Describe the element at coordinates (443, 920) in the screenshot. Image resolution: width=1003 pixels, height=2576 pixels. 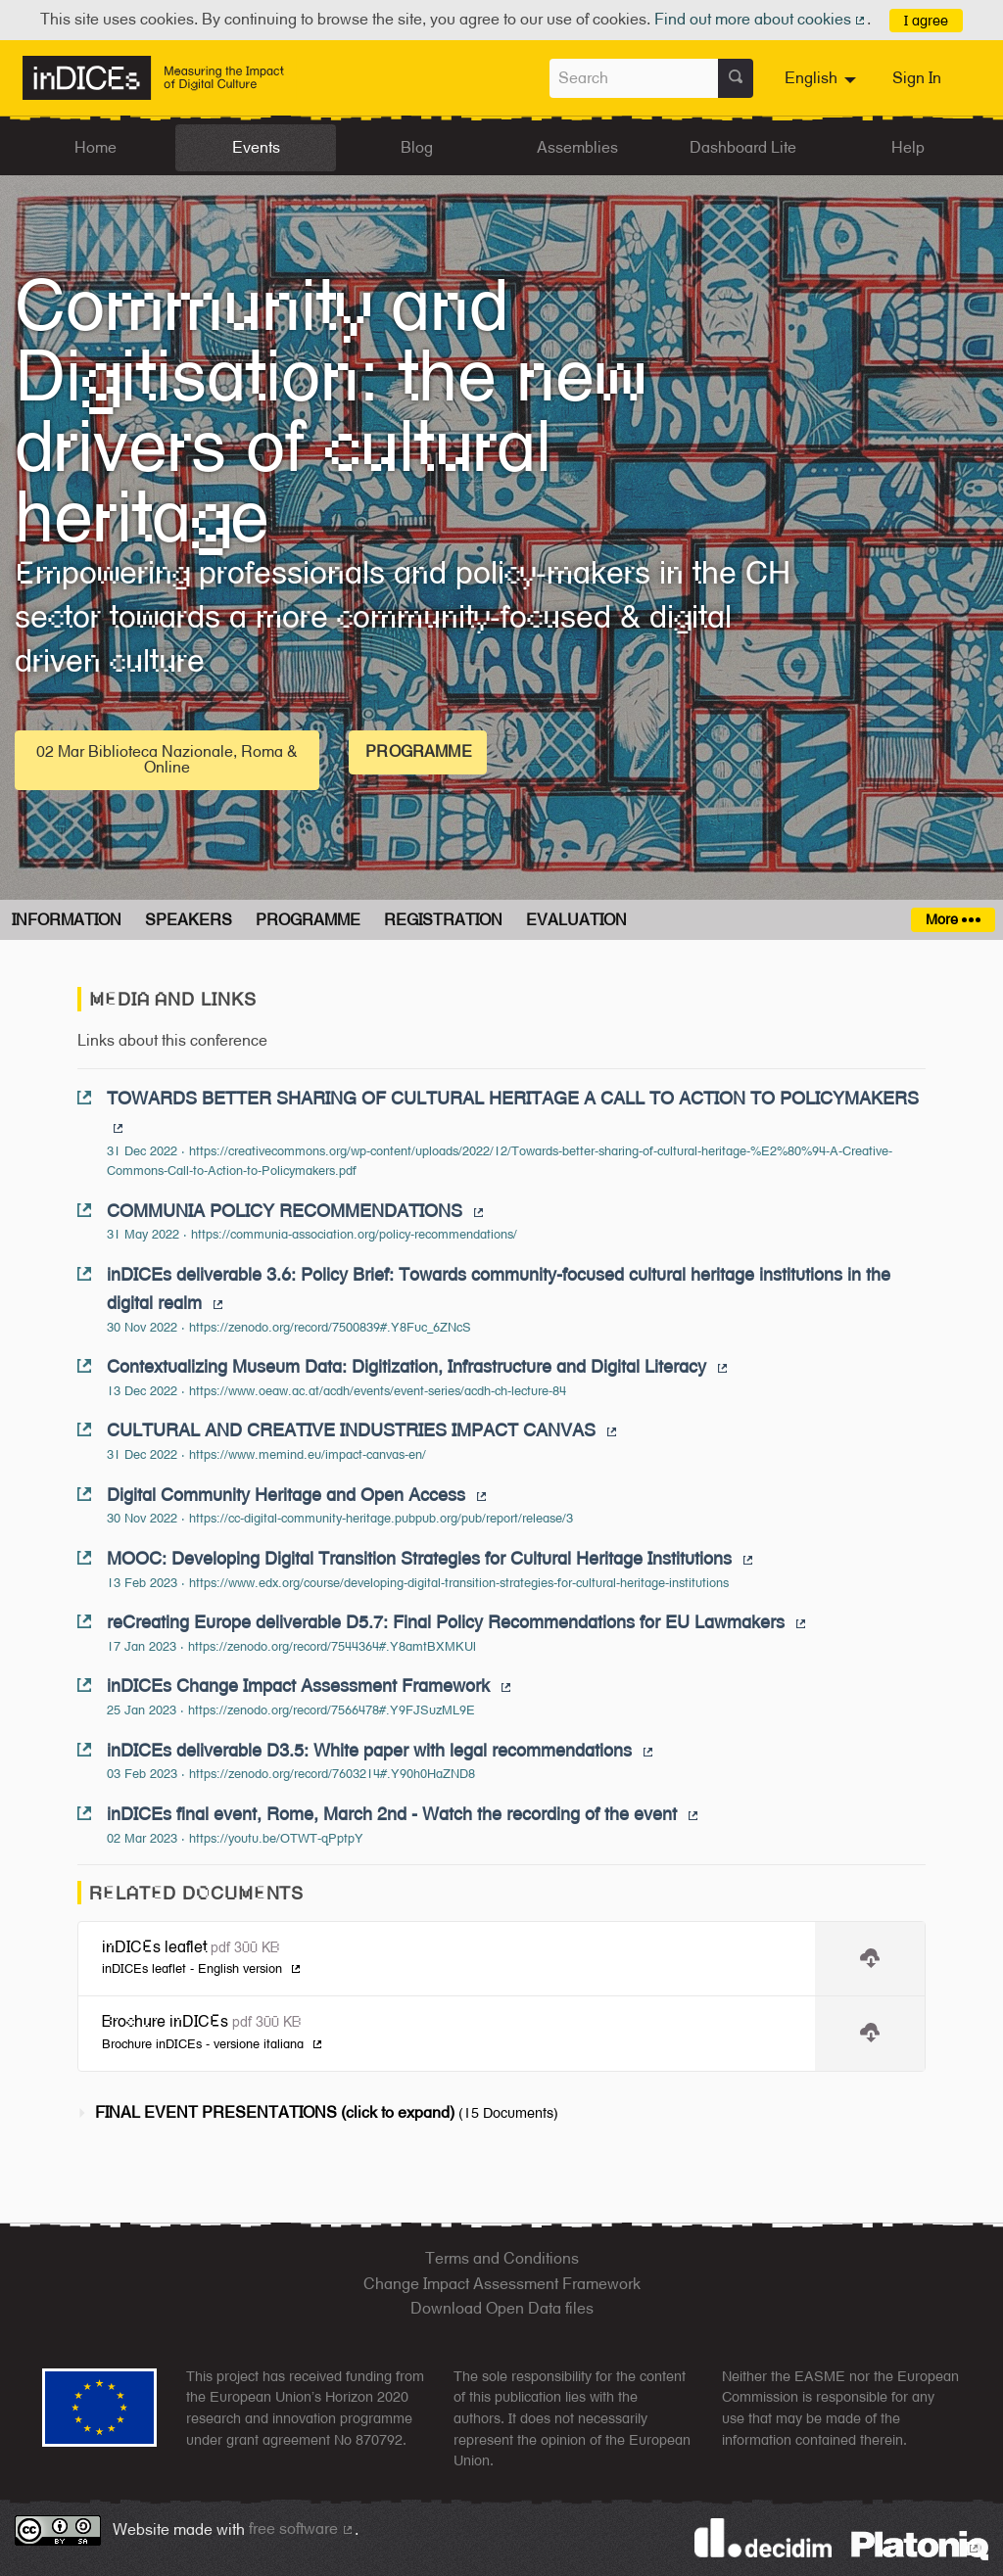
I see `Registration` at that location.